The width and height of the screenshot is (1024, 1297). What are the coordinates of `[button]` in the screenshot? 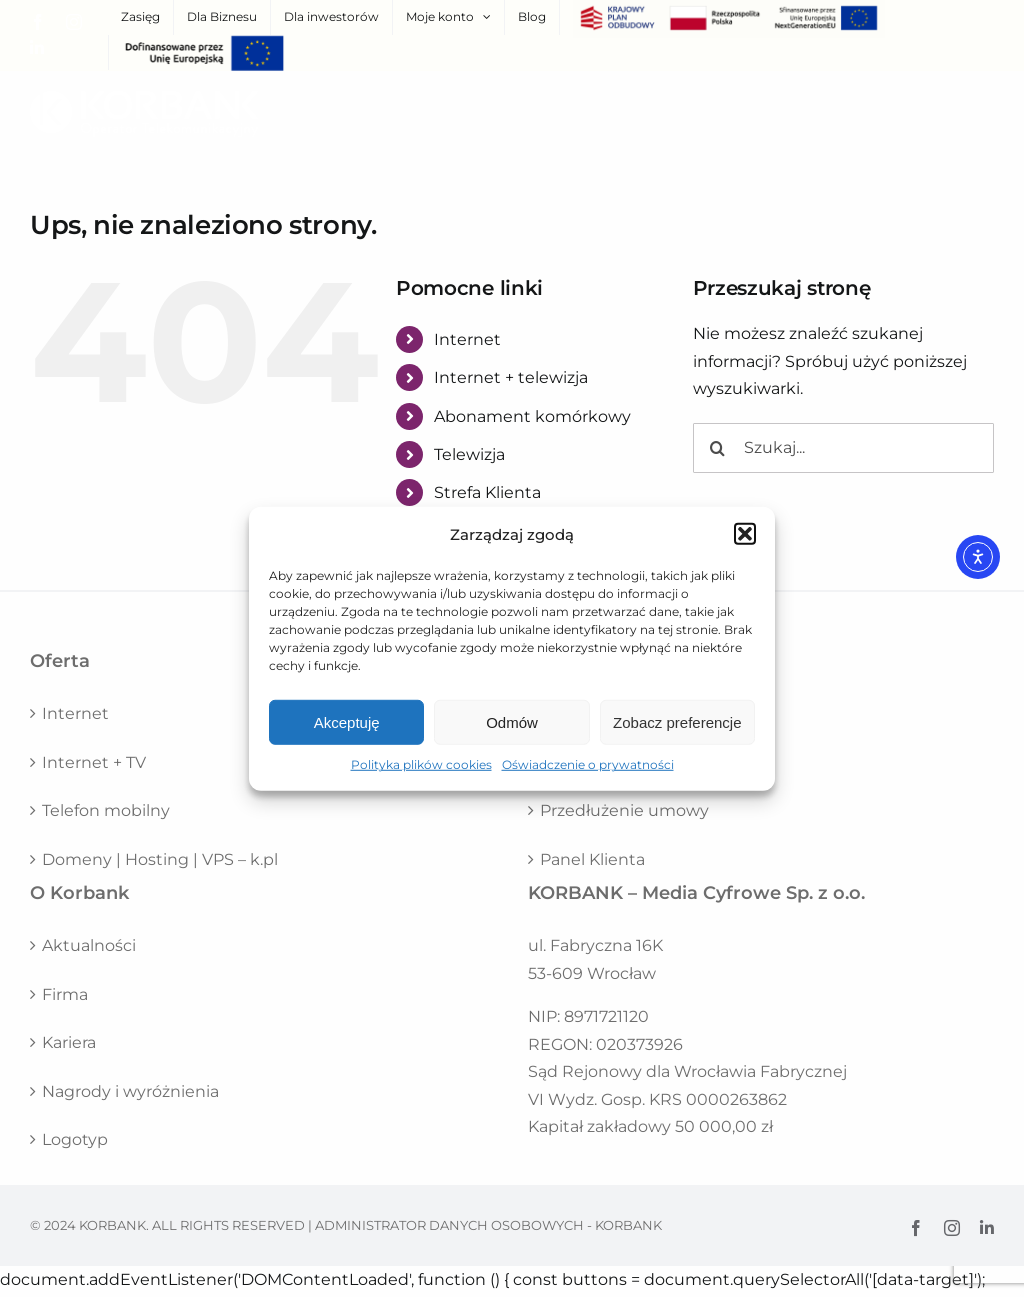 It's located at (745, 534).